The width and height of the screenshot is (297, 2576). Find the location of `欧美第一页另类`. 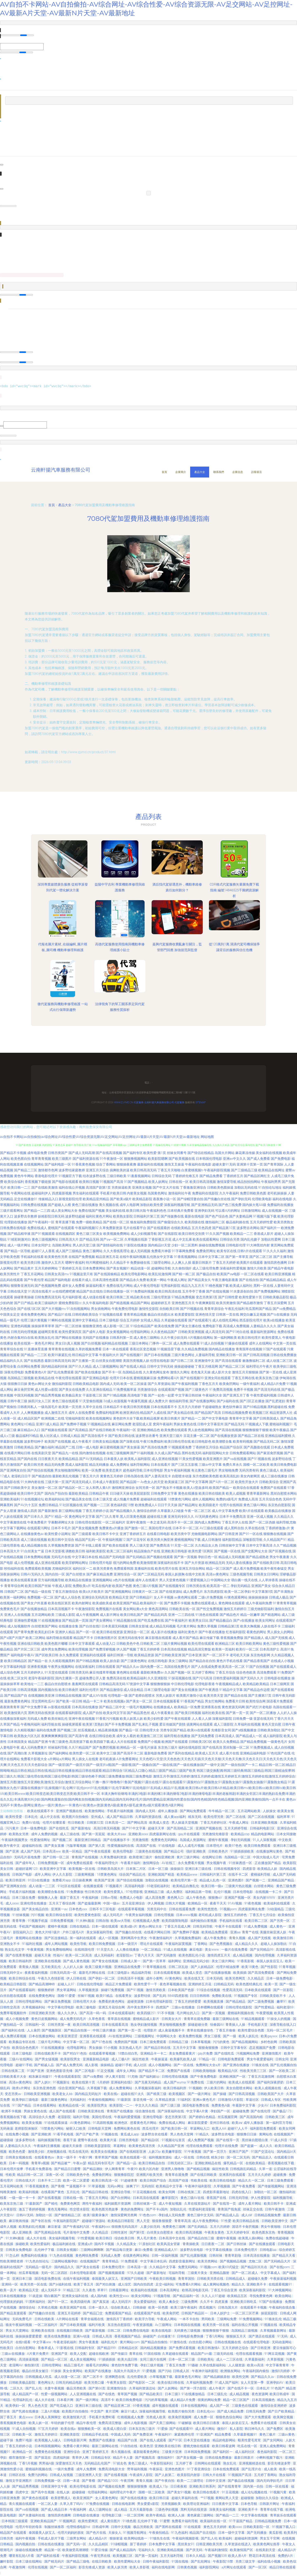

欧美第一页另类 is located at coordinates (70, 1407).